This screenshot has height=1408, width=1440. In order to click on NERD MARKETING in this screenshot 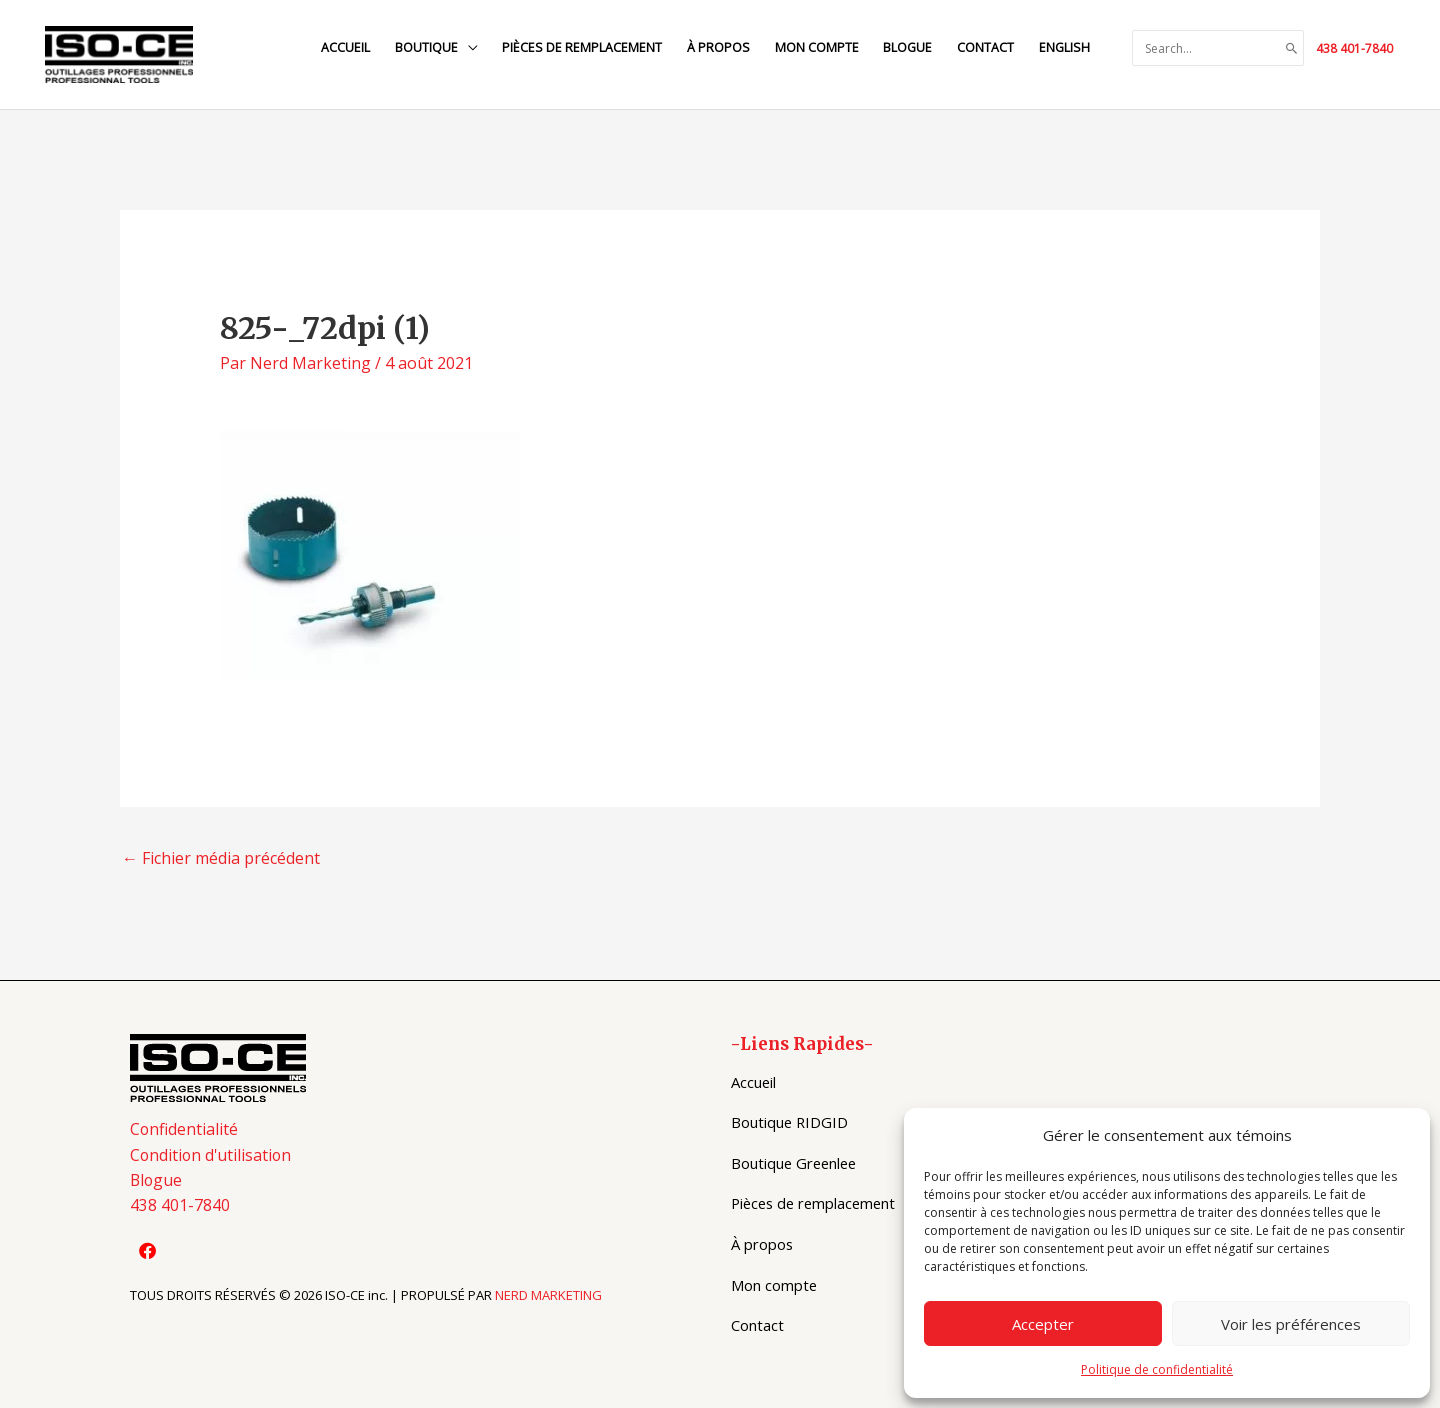, I will do `click(548, 1297)`.